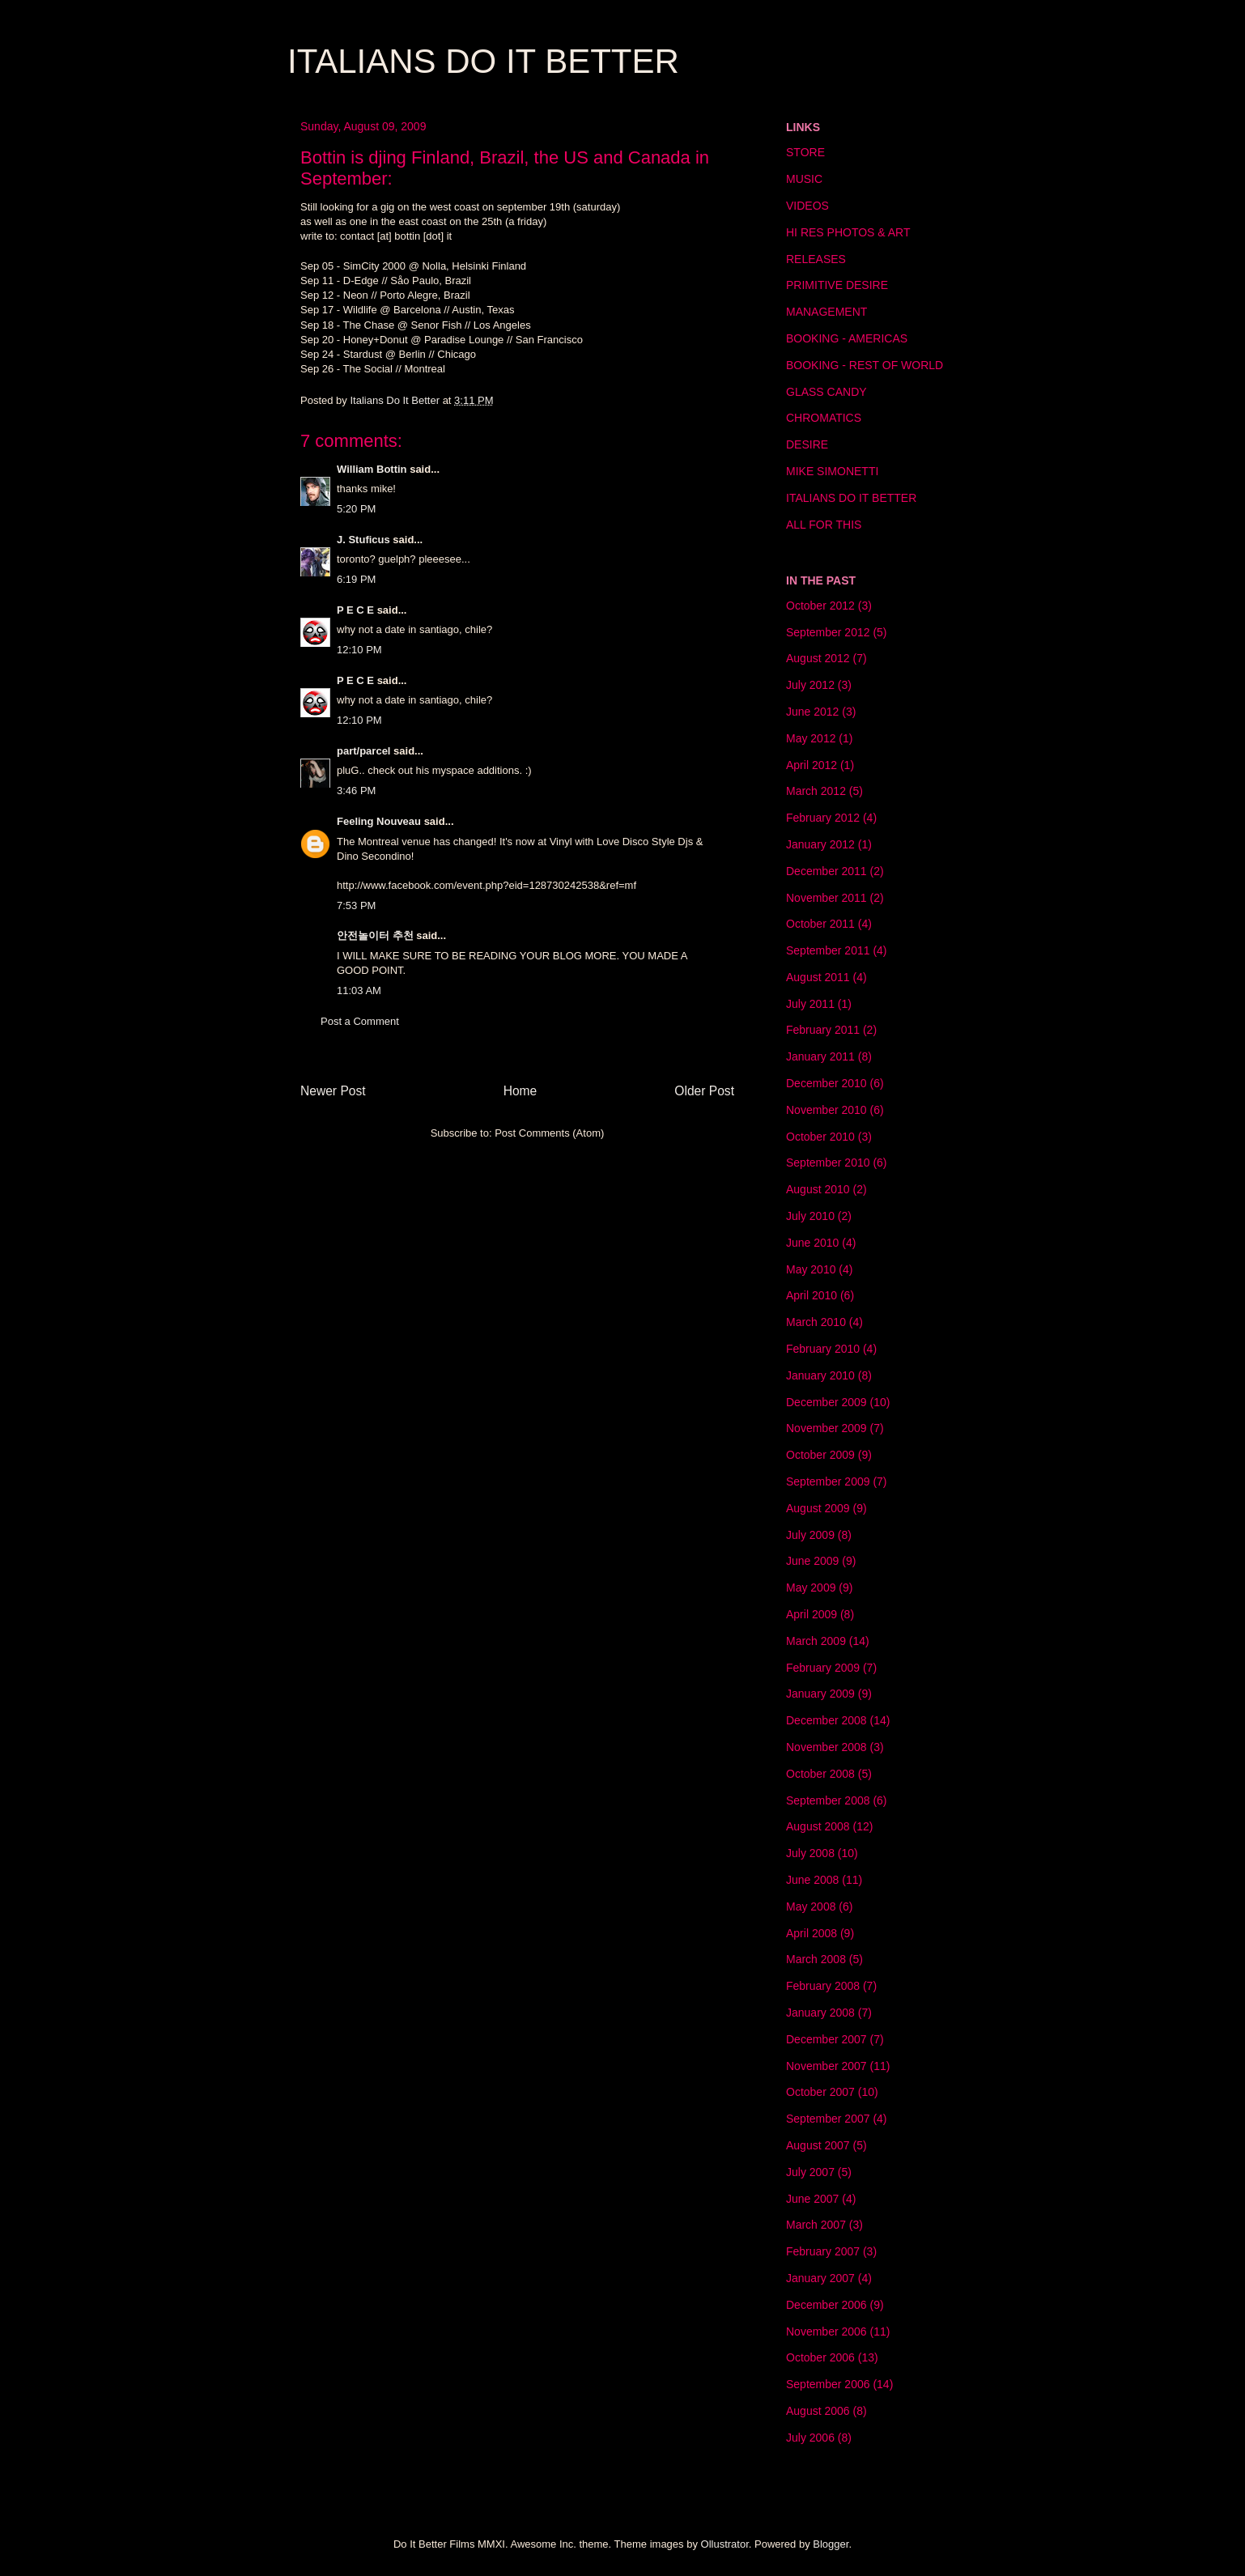  What do you see at coordinates (826, 1428) in the screenshot?
I see `November 2009` at bounding box center [826, 1428].